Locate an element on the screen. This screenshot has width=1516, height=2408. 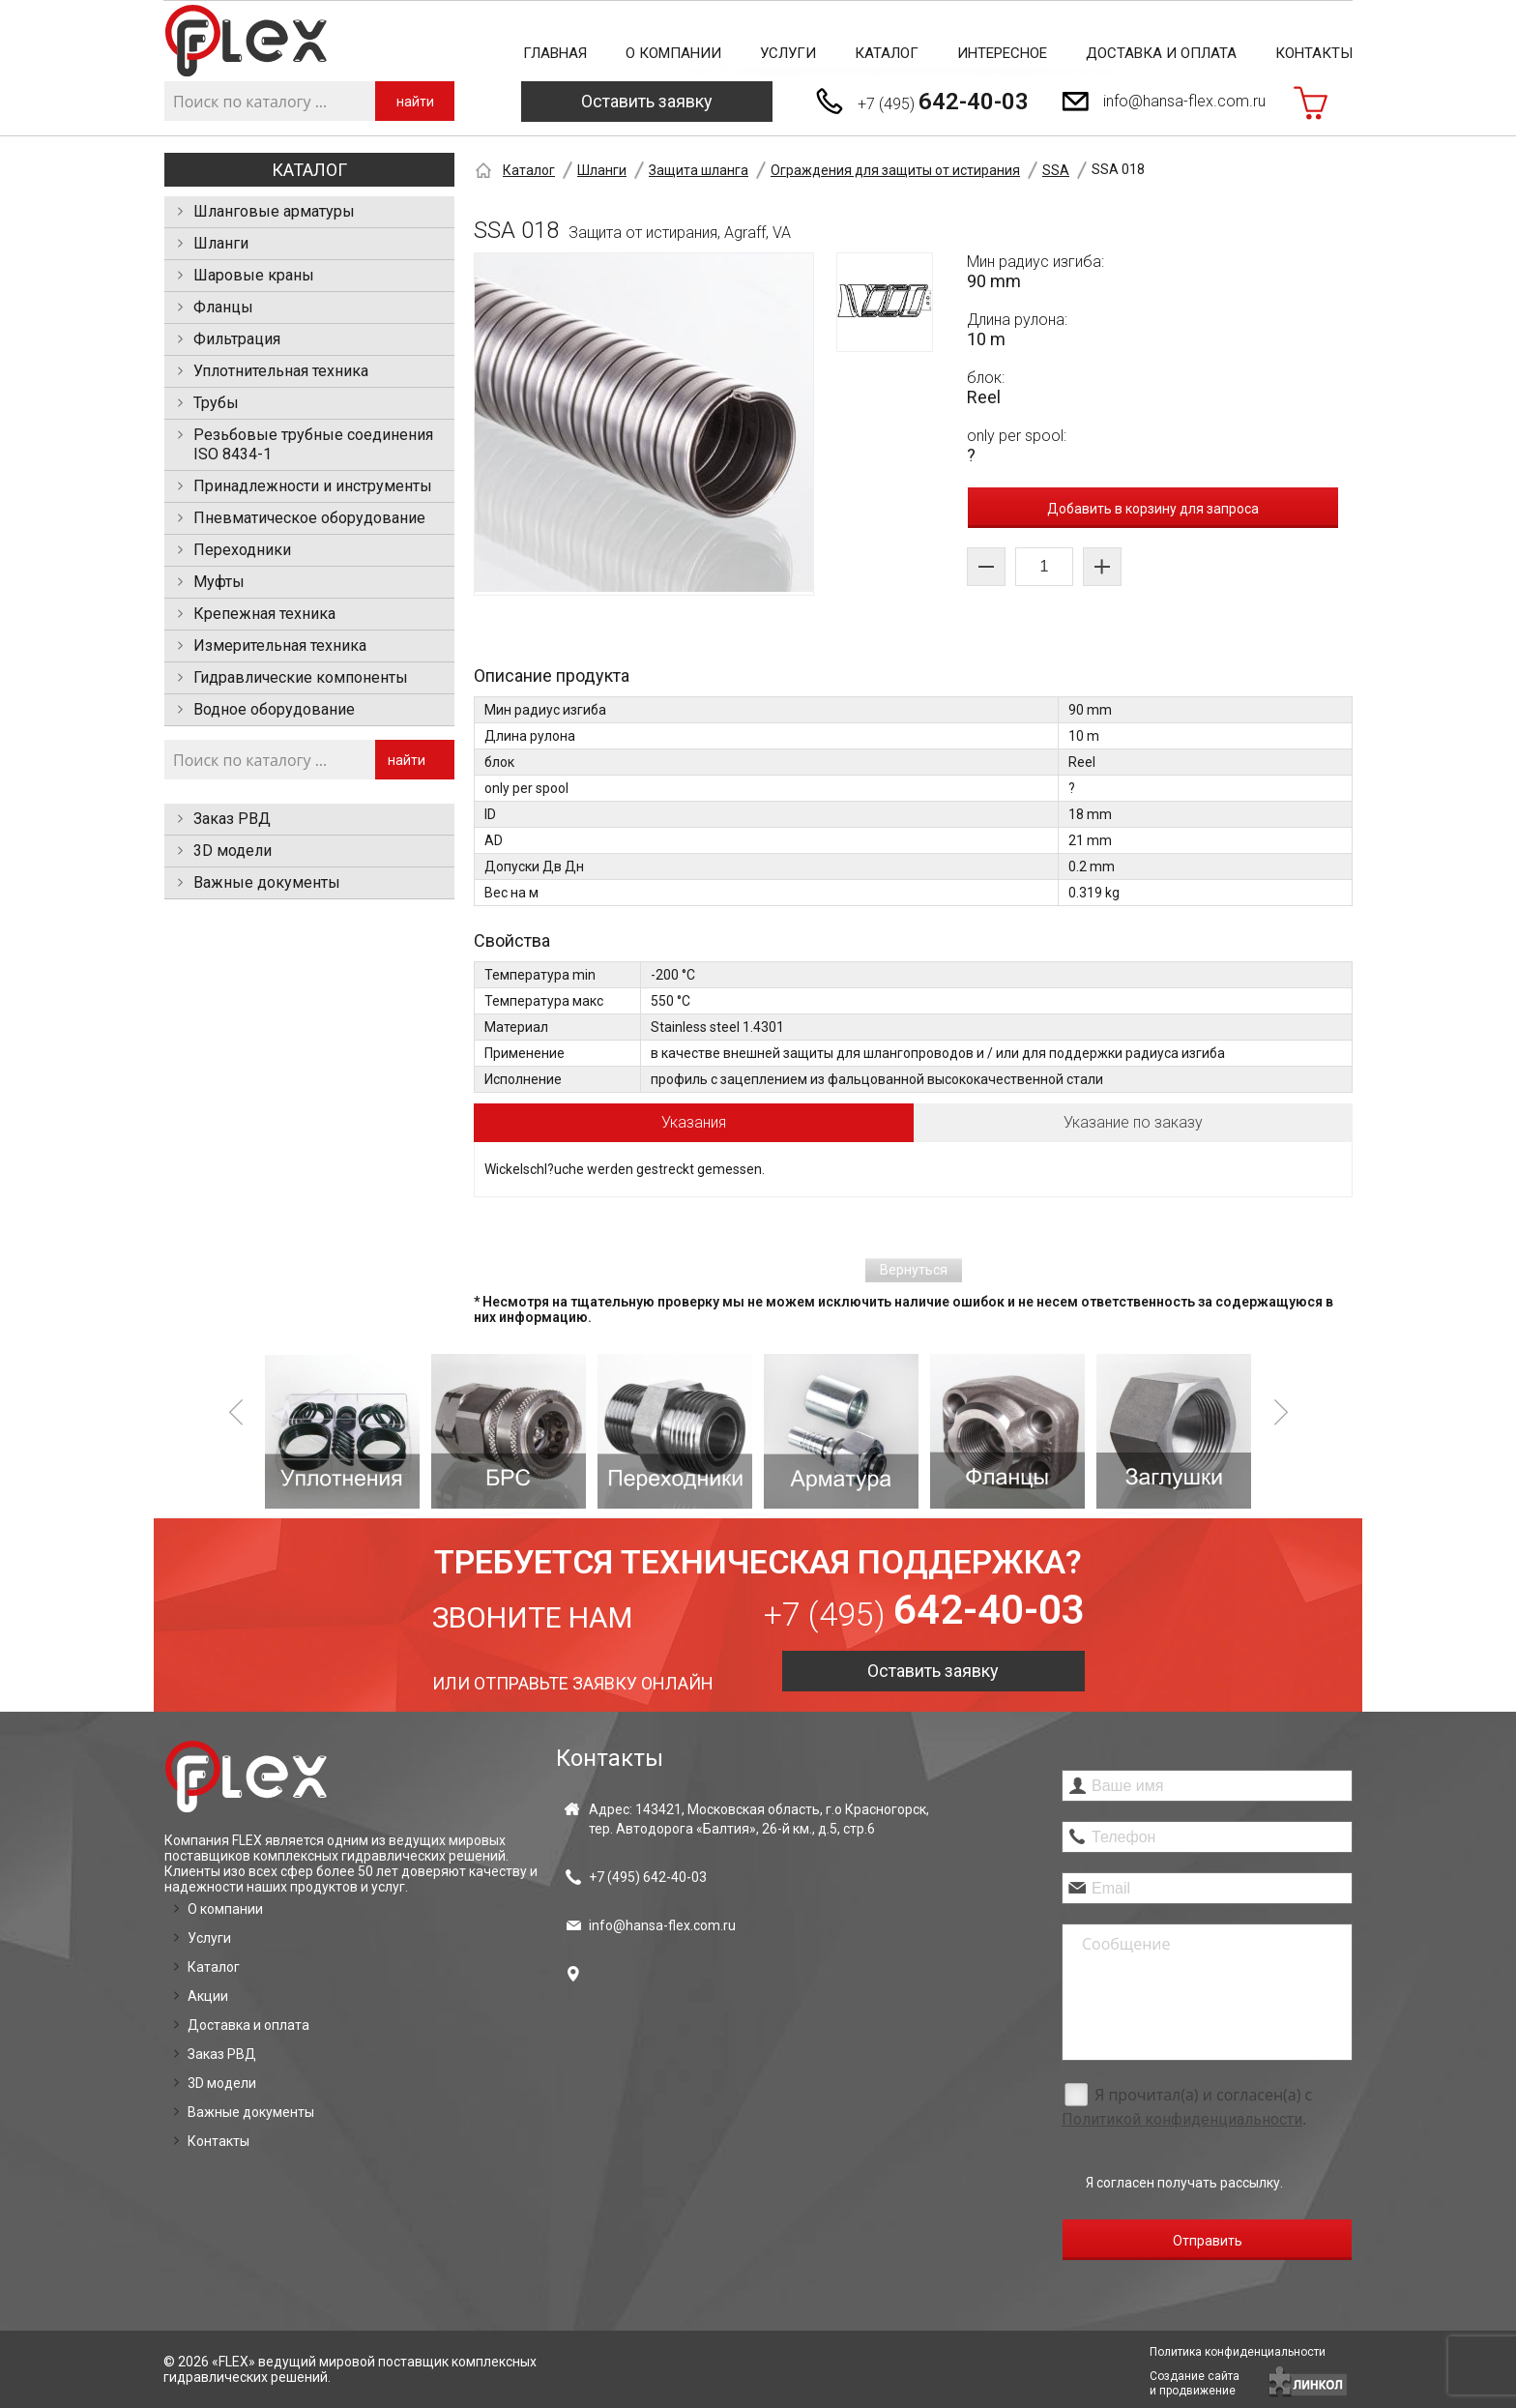
Ограждения для защиты от истирания is located at coordinates (895, 170).